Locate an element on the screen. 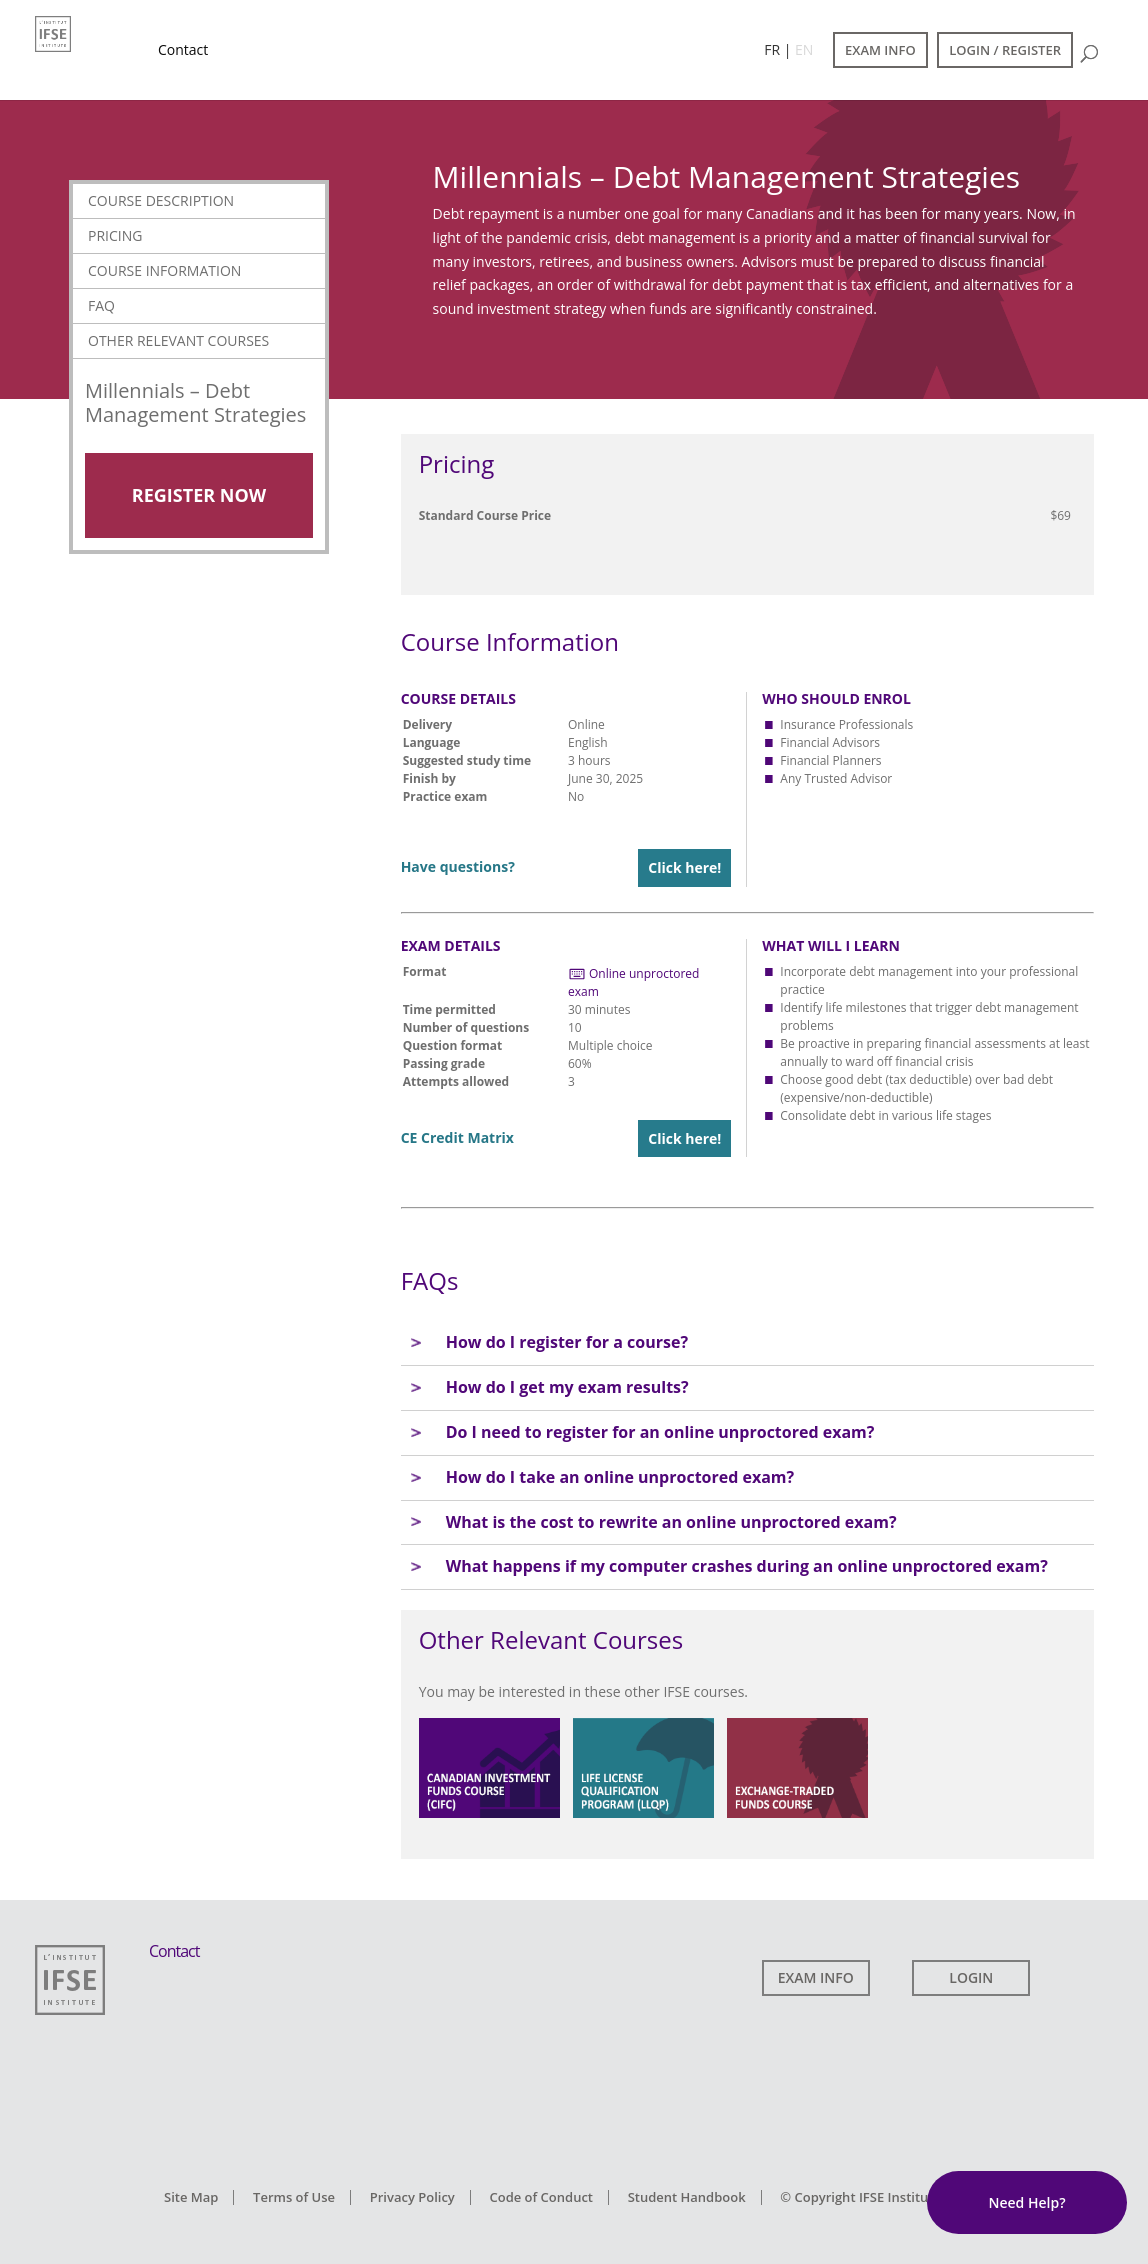 Image resolution: width=1148 pixels, height=2264 pixels. Course Information is located at coordinates (164, 270).